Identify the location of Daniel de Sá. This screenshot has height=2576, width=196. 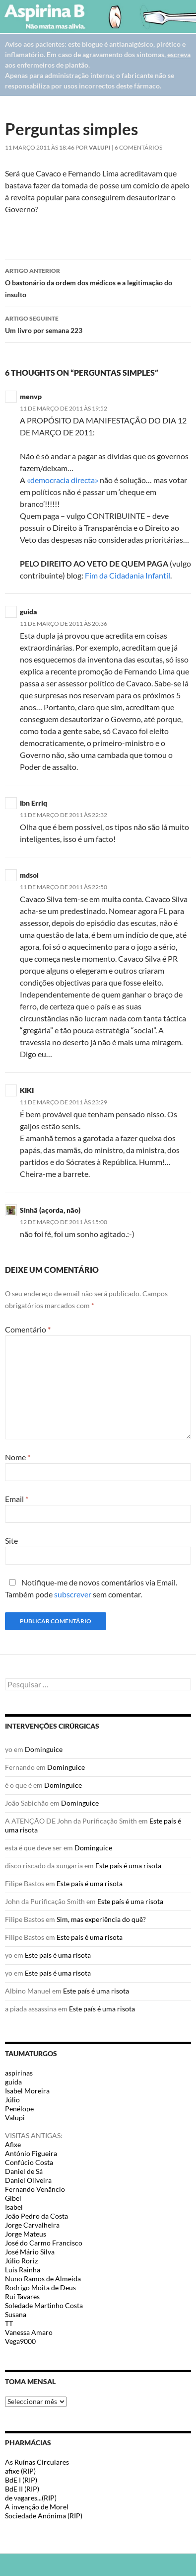
(24, 2171).